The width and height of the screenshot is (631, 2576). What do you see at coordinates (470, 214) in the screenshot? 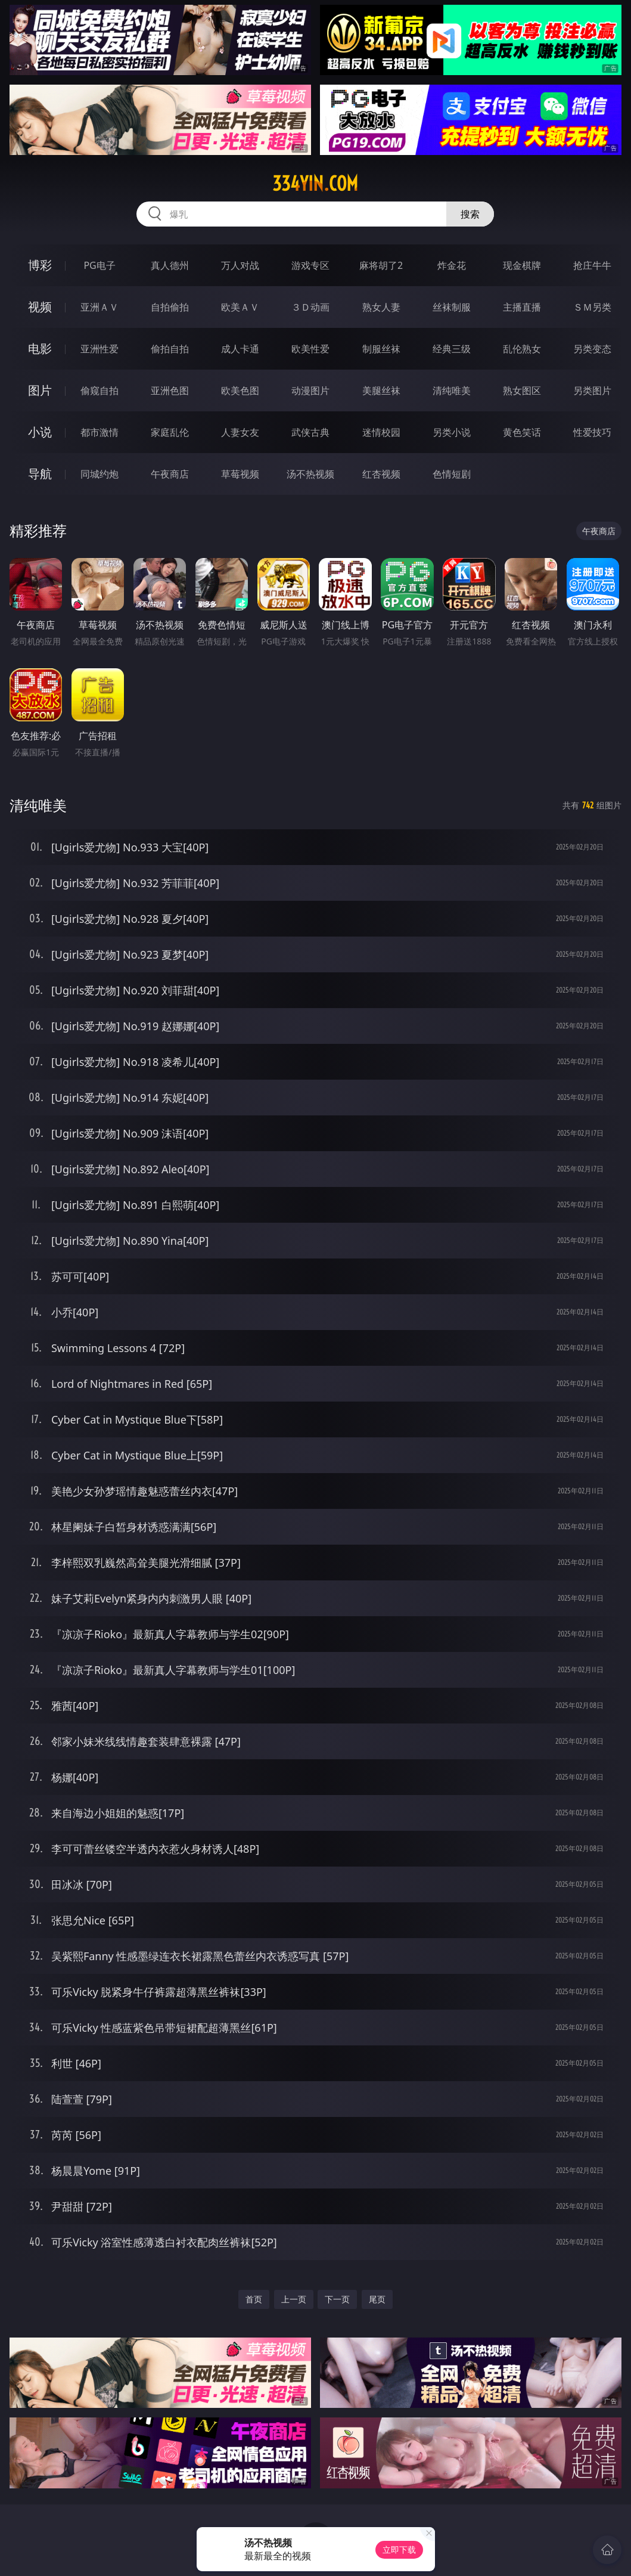
I see `搜索` at bounding box center [470, 214].